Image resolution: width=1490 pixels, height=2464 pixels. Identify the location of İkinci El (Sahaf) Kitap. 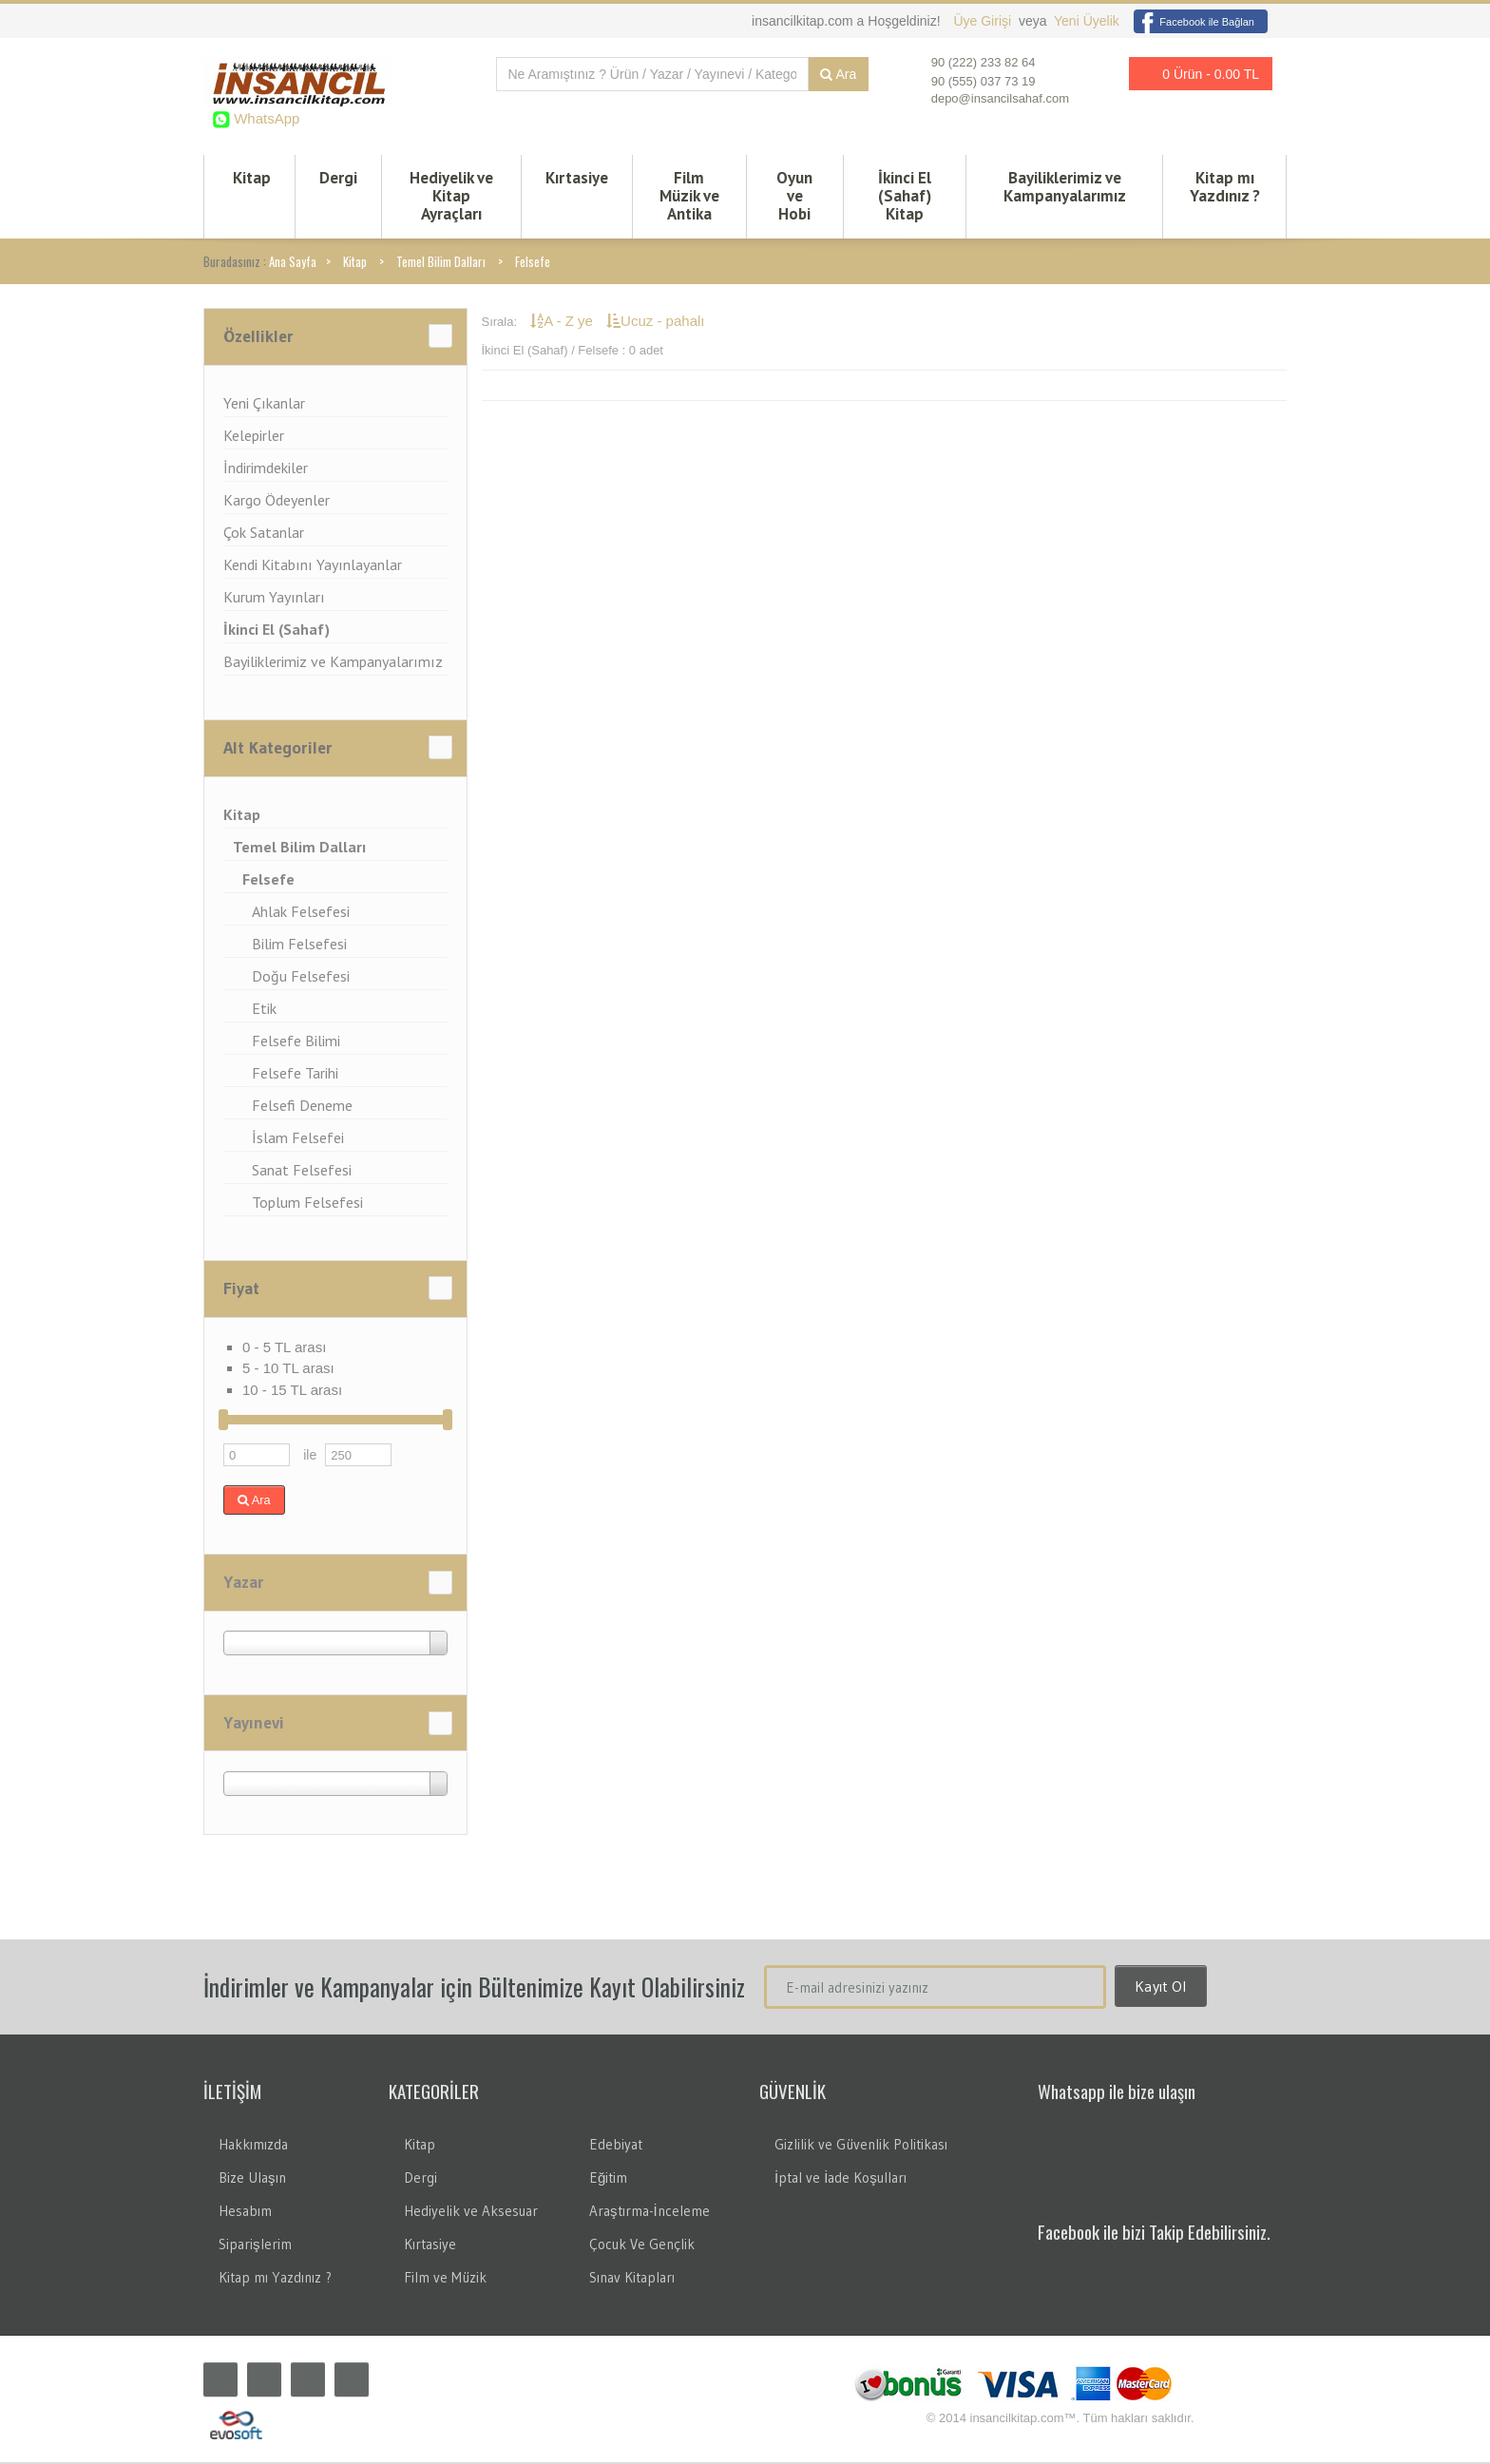
(904, 196).